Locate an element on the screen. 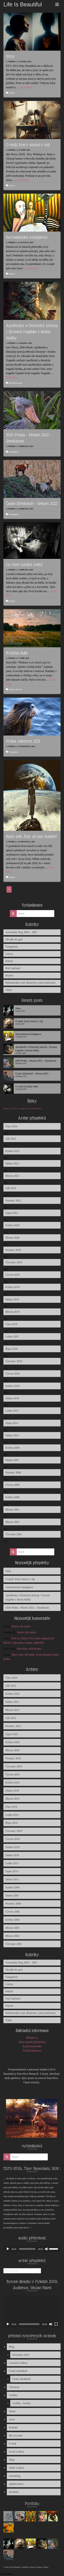 This screenshot has width=64, height=2576. Go-Pro [Go-Pro (1 položka)] is located at coordinates (16, 1108).